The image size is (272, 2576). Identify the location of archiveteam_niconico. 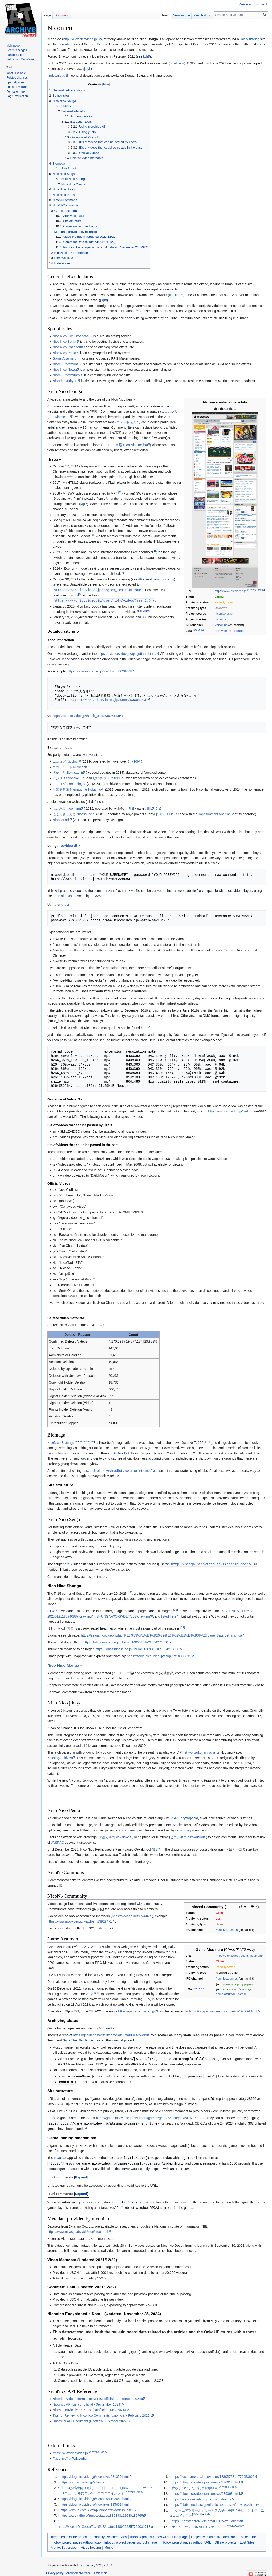
(229, 630).